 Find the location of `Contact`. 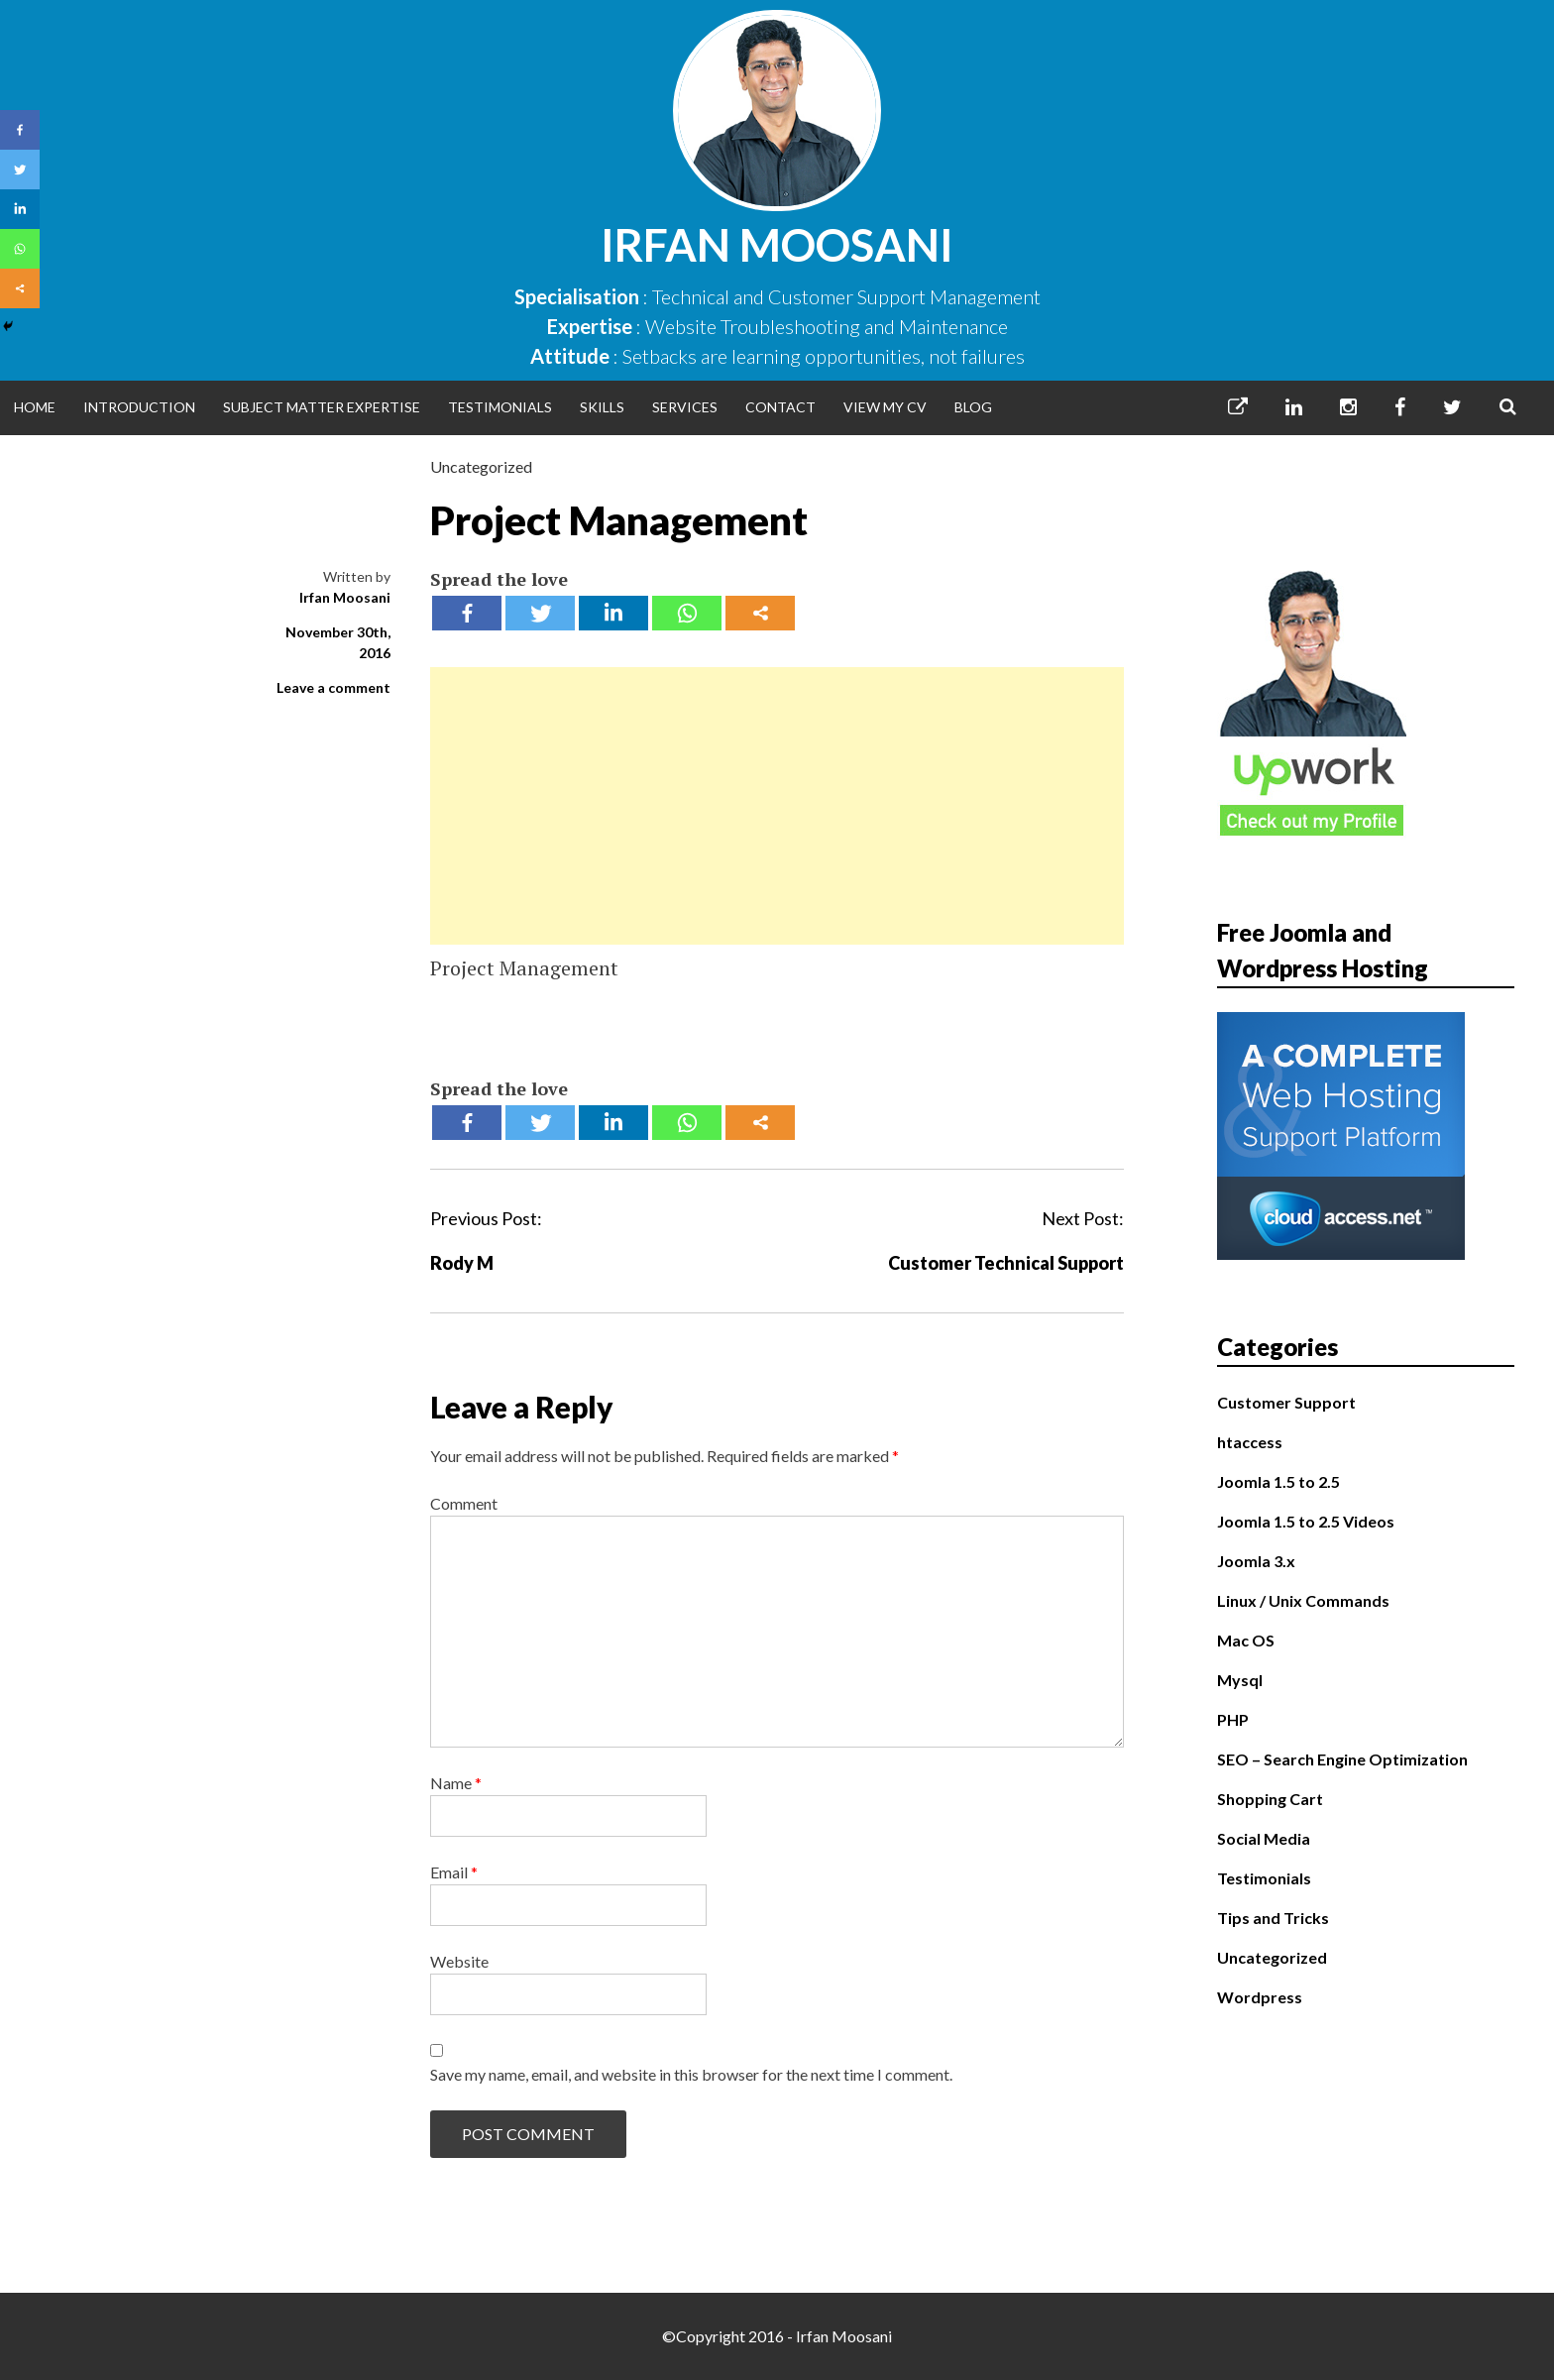

Contact is located at coordinates (780, 406).